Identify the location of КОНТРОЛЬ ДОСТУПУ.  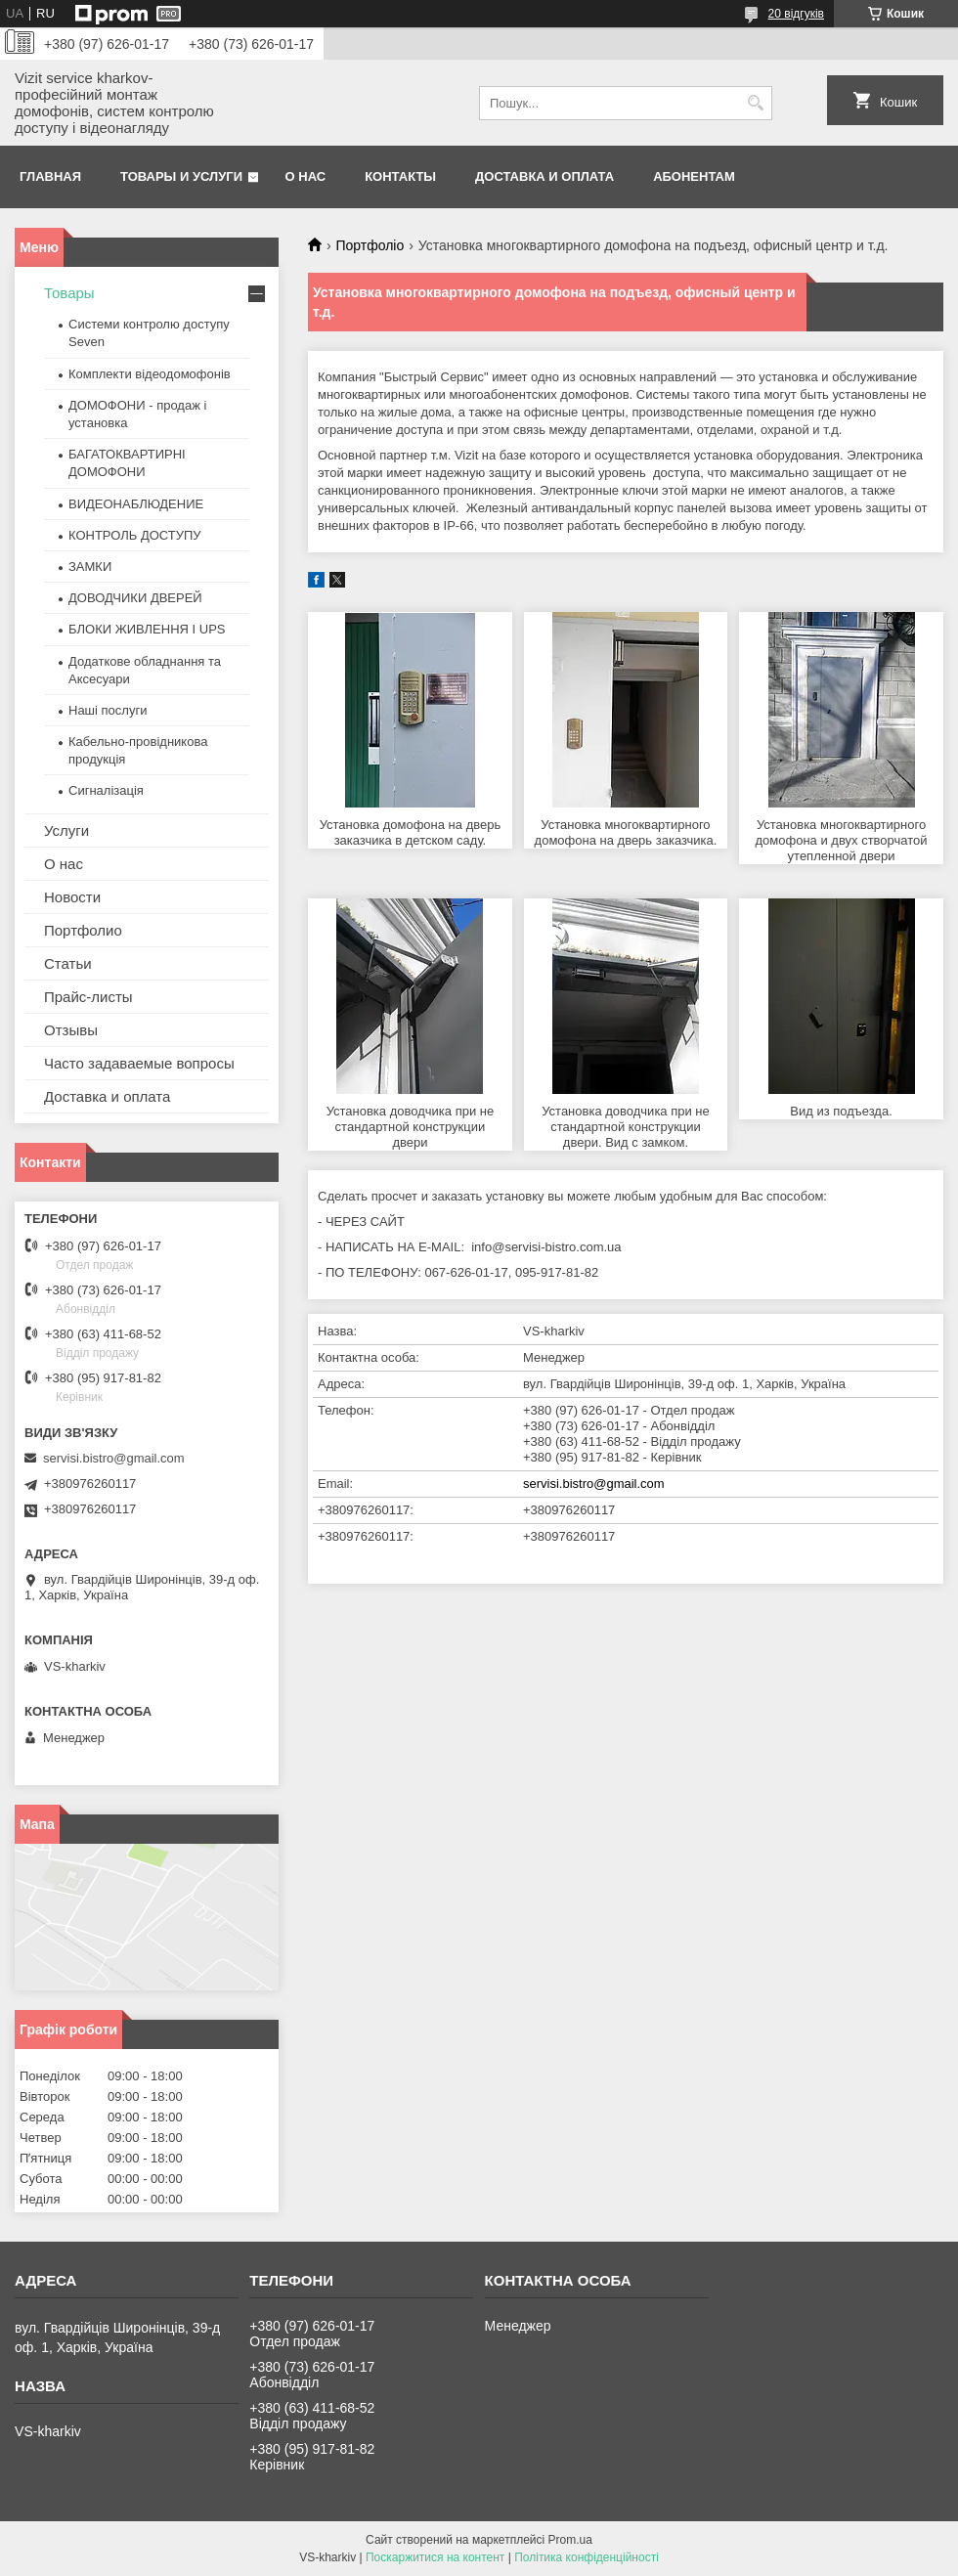
(134, 535).